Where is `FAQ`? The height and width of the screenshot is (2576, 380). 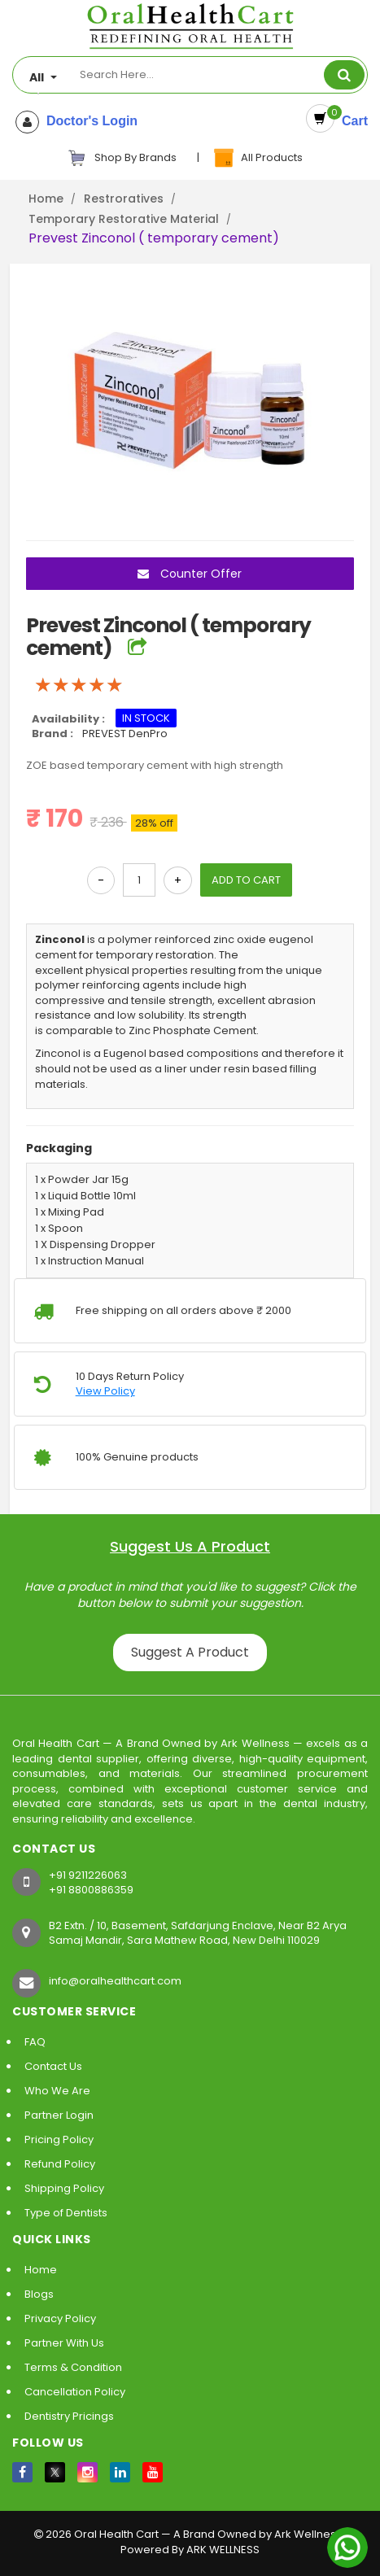 FAQ is located at coordinates (35, 2042).